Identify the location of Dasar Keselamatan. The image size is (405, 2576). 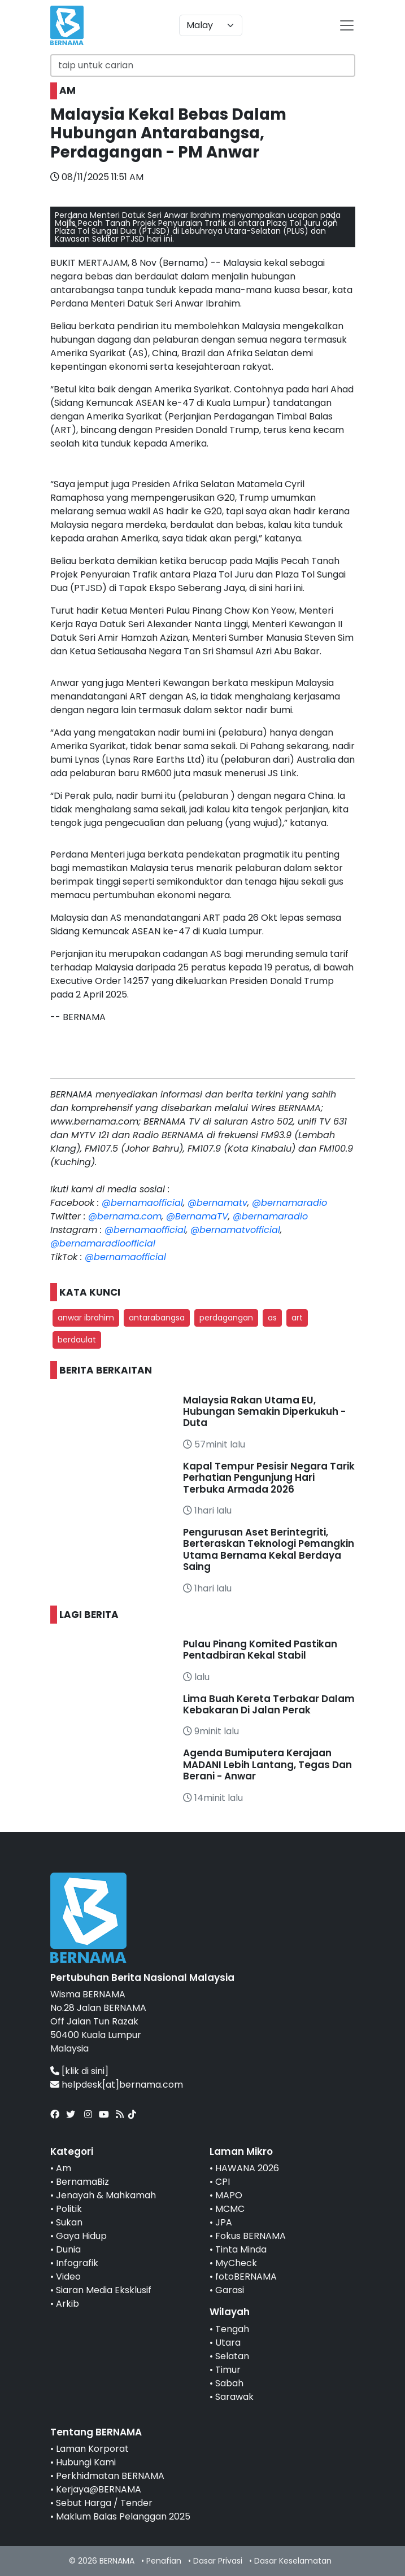
(293, 2560).